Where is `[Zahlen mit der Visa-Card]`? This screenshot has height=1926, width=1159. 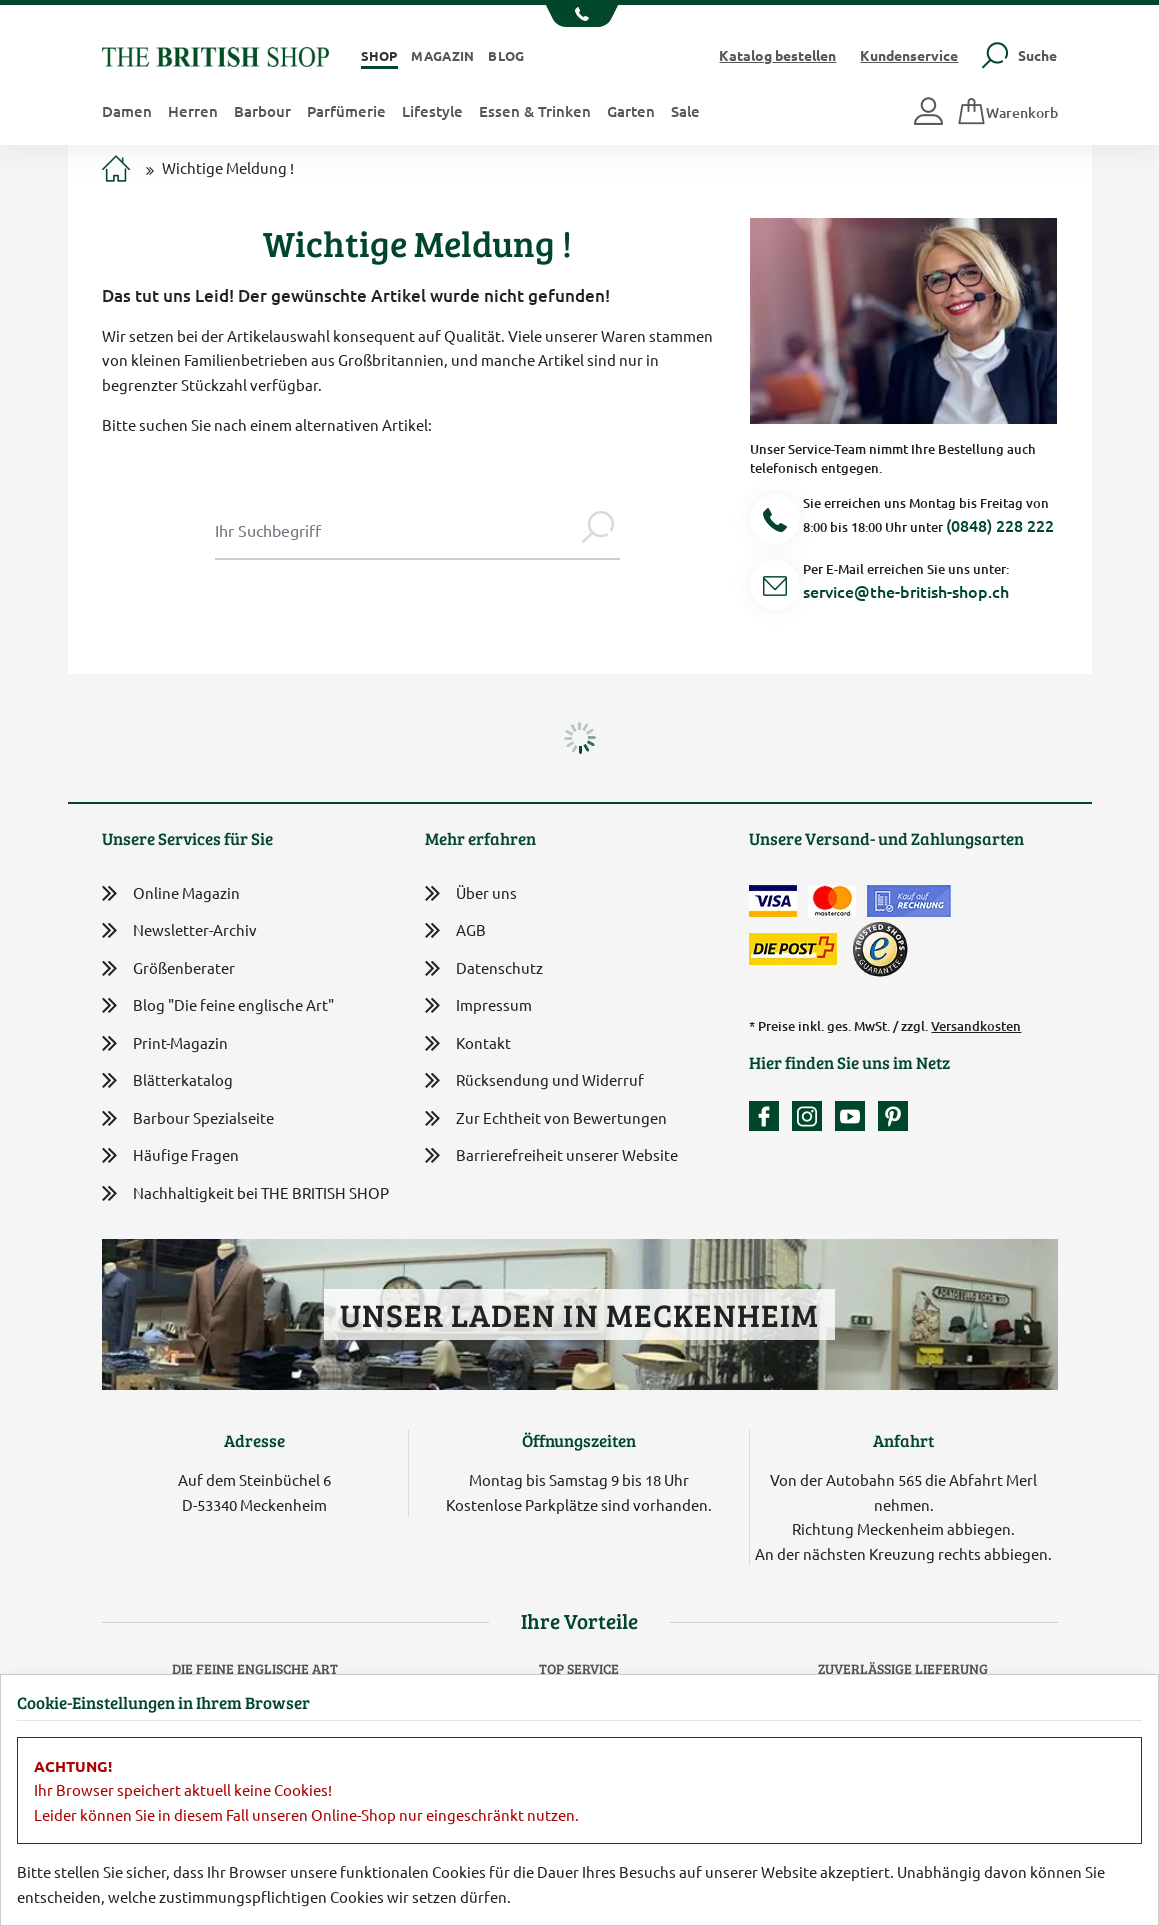
[Zahlen mit der Visa-Card] is located at coordinates (773, 901).